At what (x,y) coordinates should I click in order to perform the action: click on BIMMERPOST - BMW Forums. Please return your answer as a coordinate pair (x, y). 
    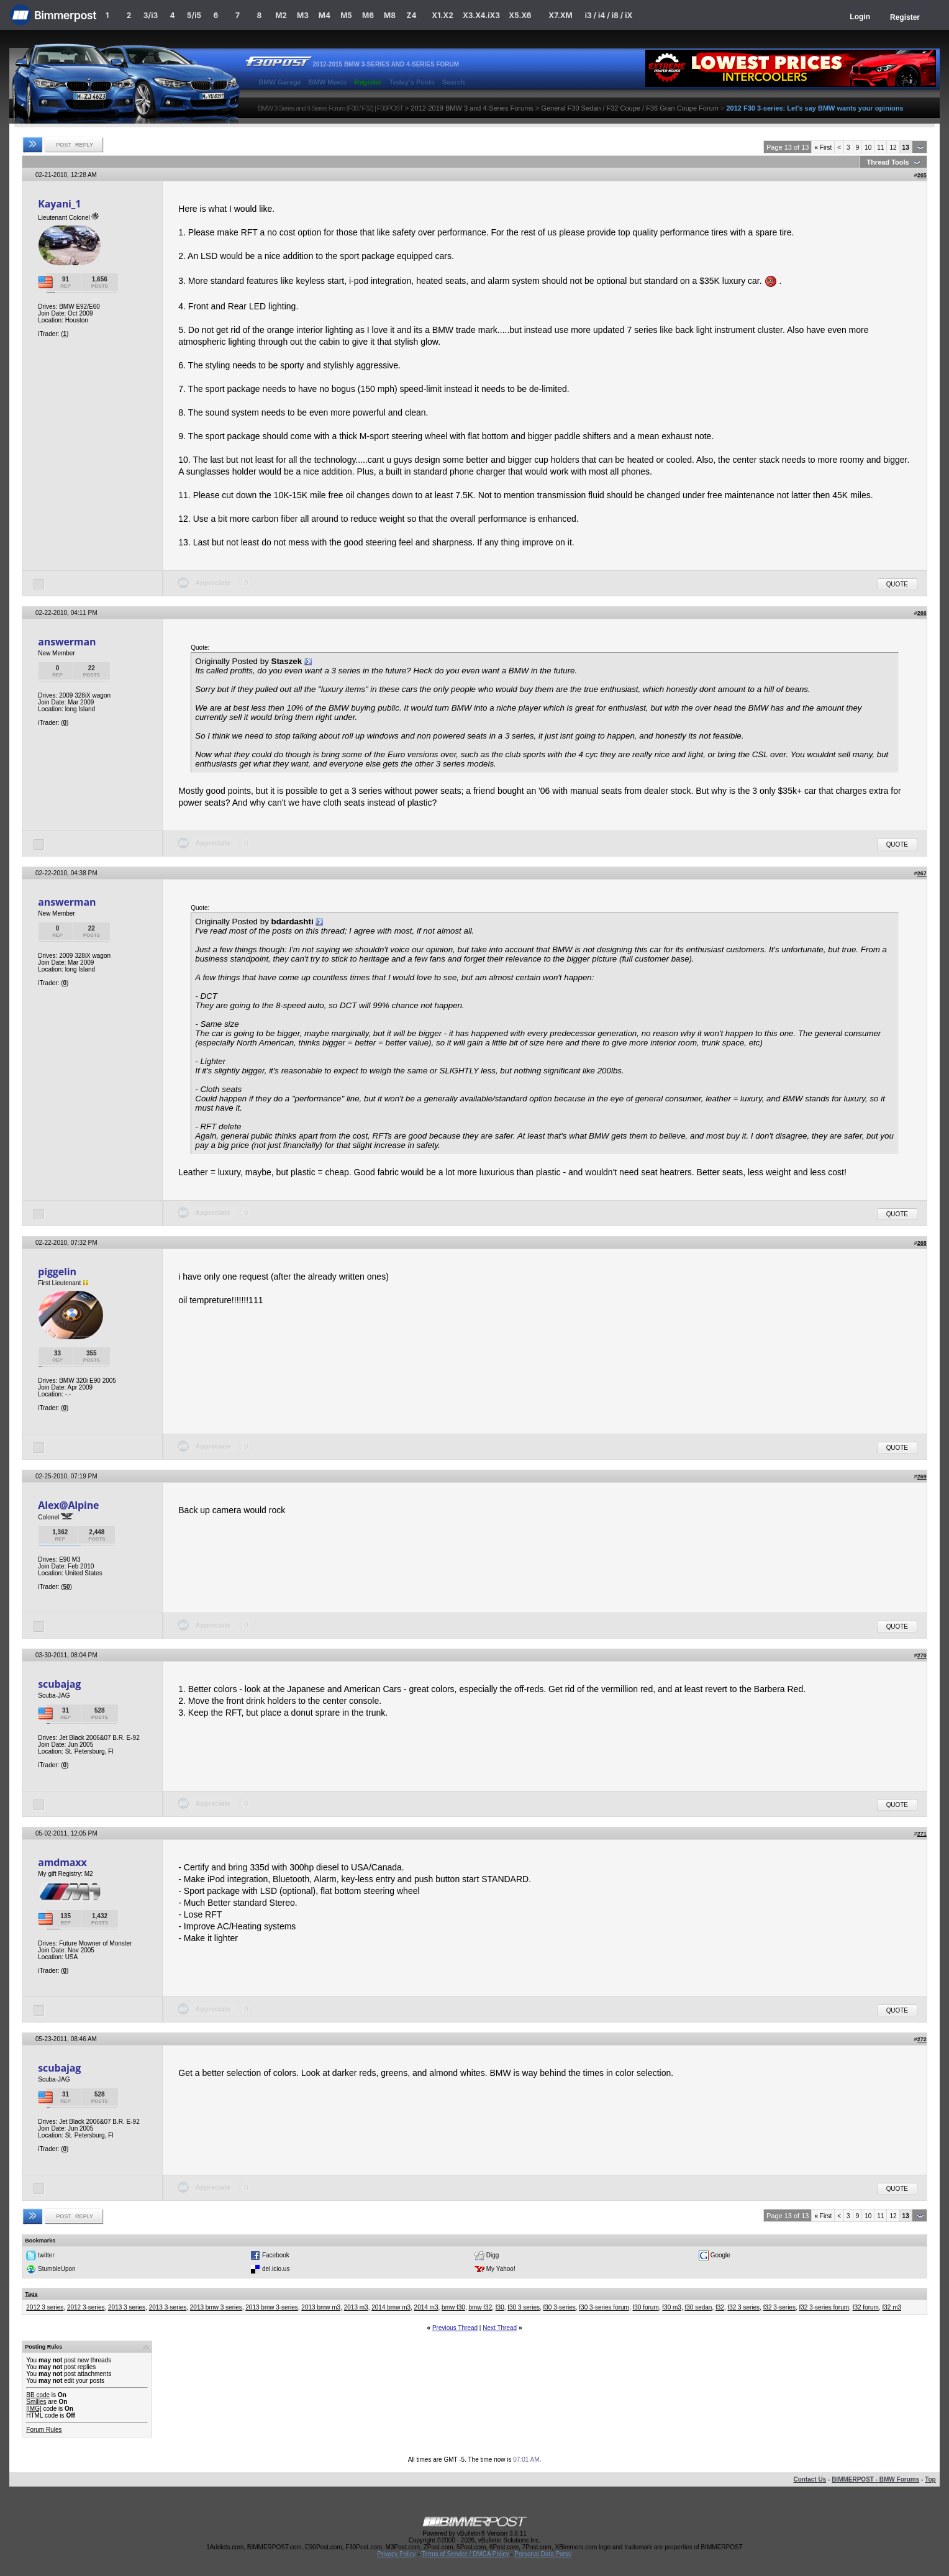
    Looking at the image, I should click on (875, 2479).